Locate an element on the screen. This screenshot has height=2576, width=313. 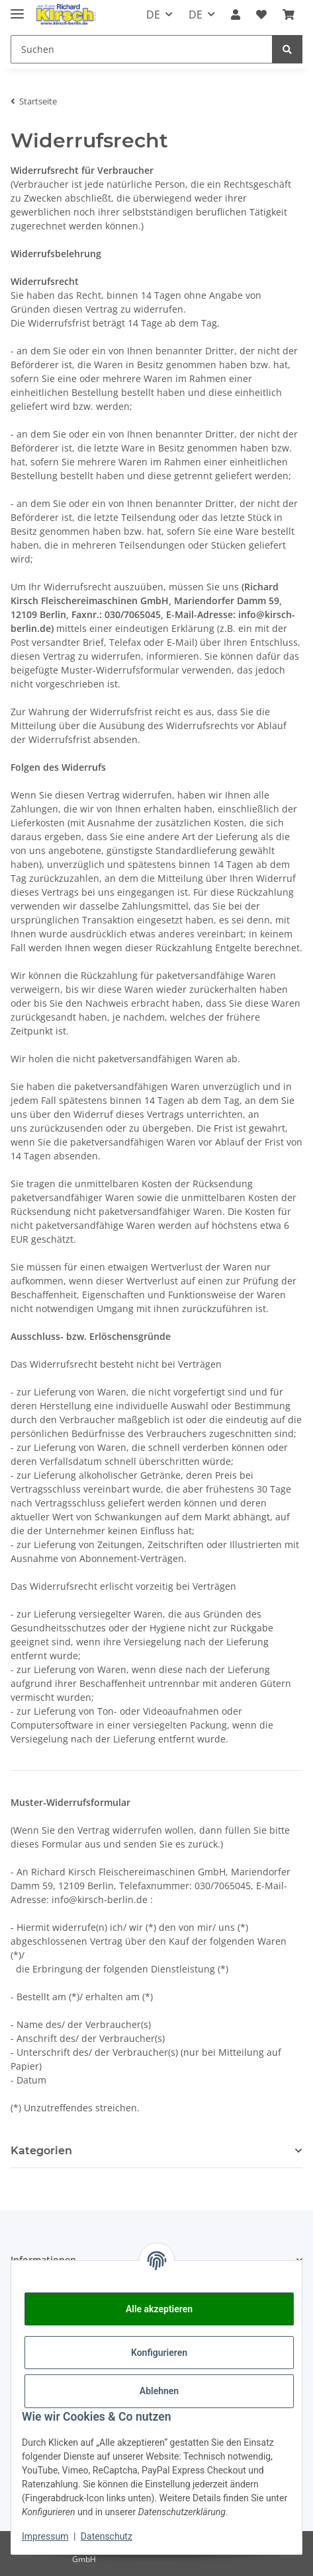
Kategorien [button] is located at coordinates (41, 2150).